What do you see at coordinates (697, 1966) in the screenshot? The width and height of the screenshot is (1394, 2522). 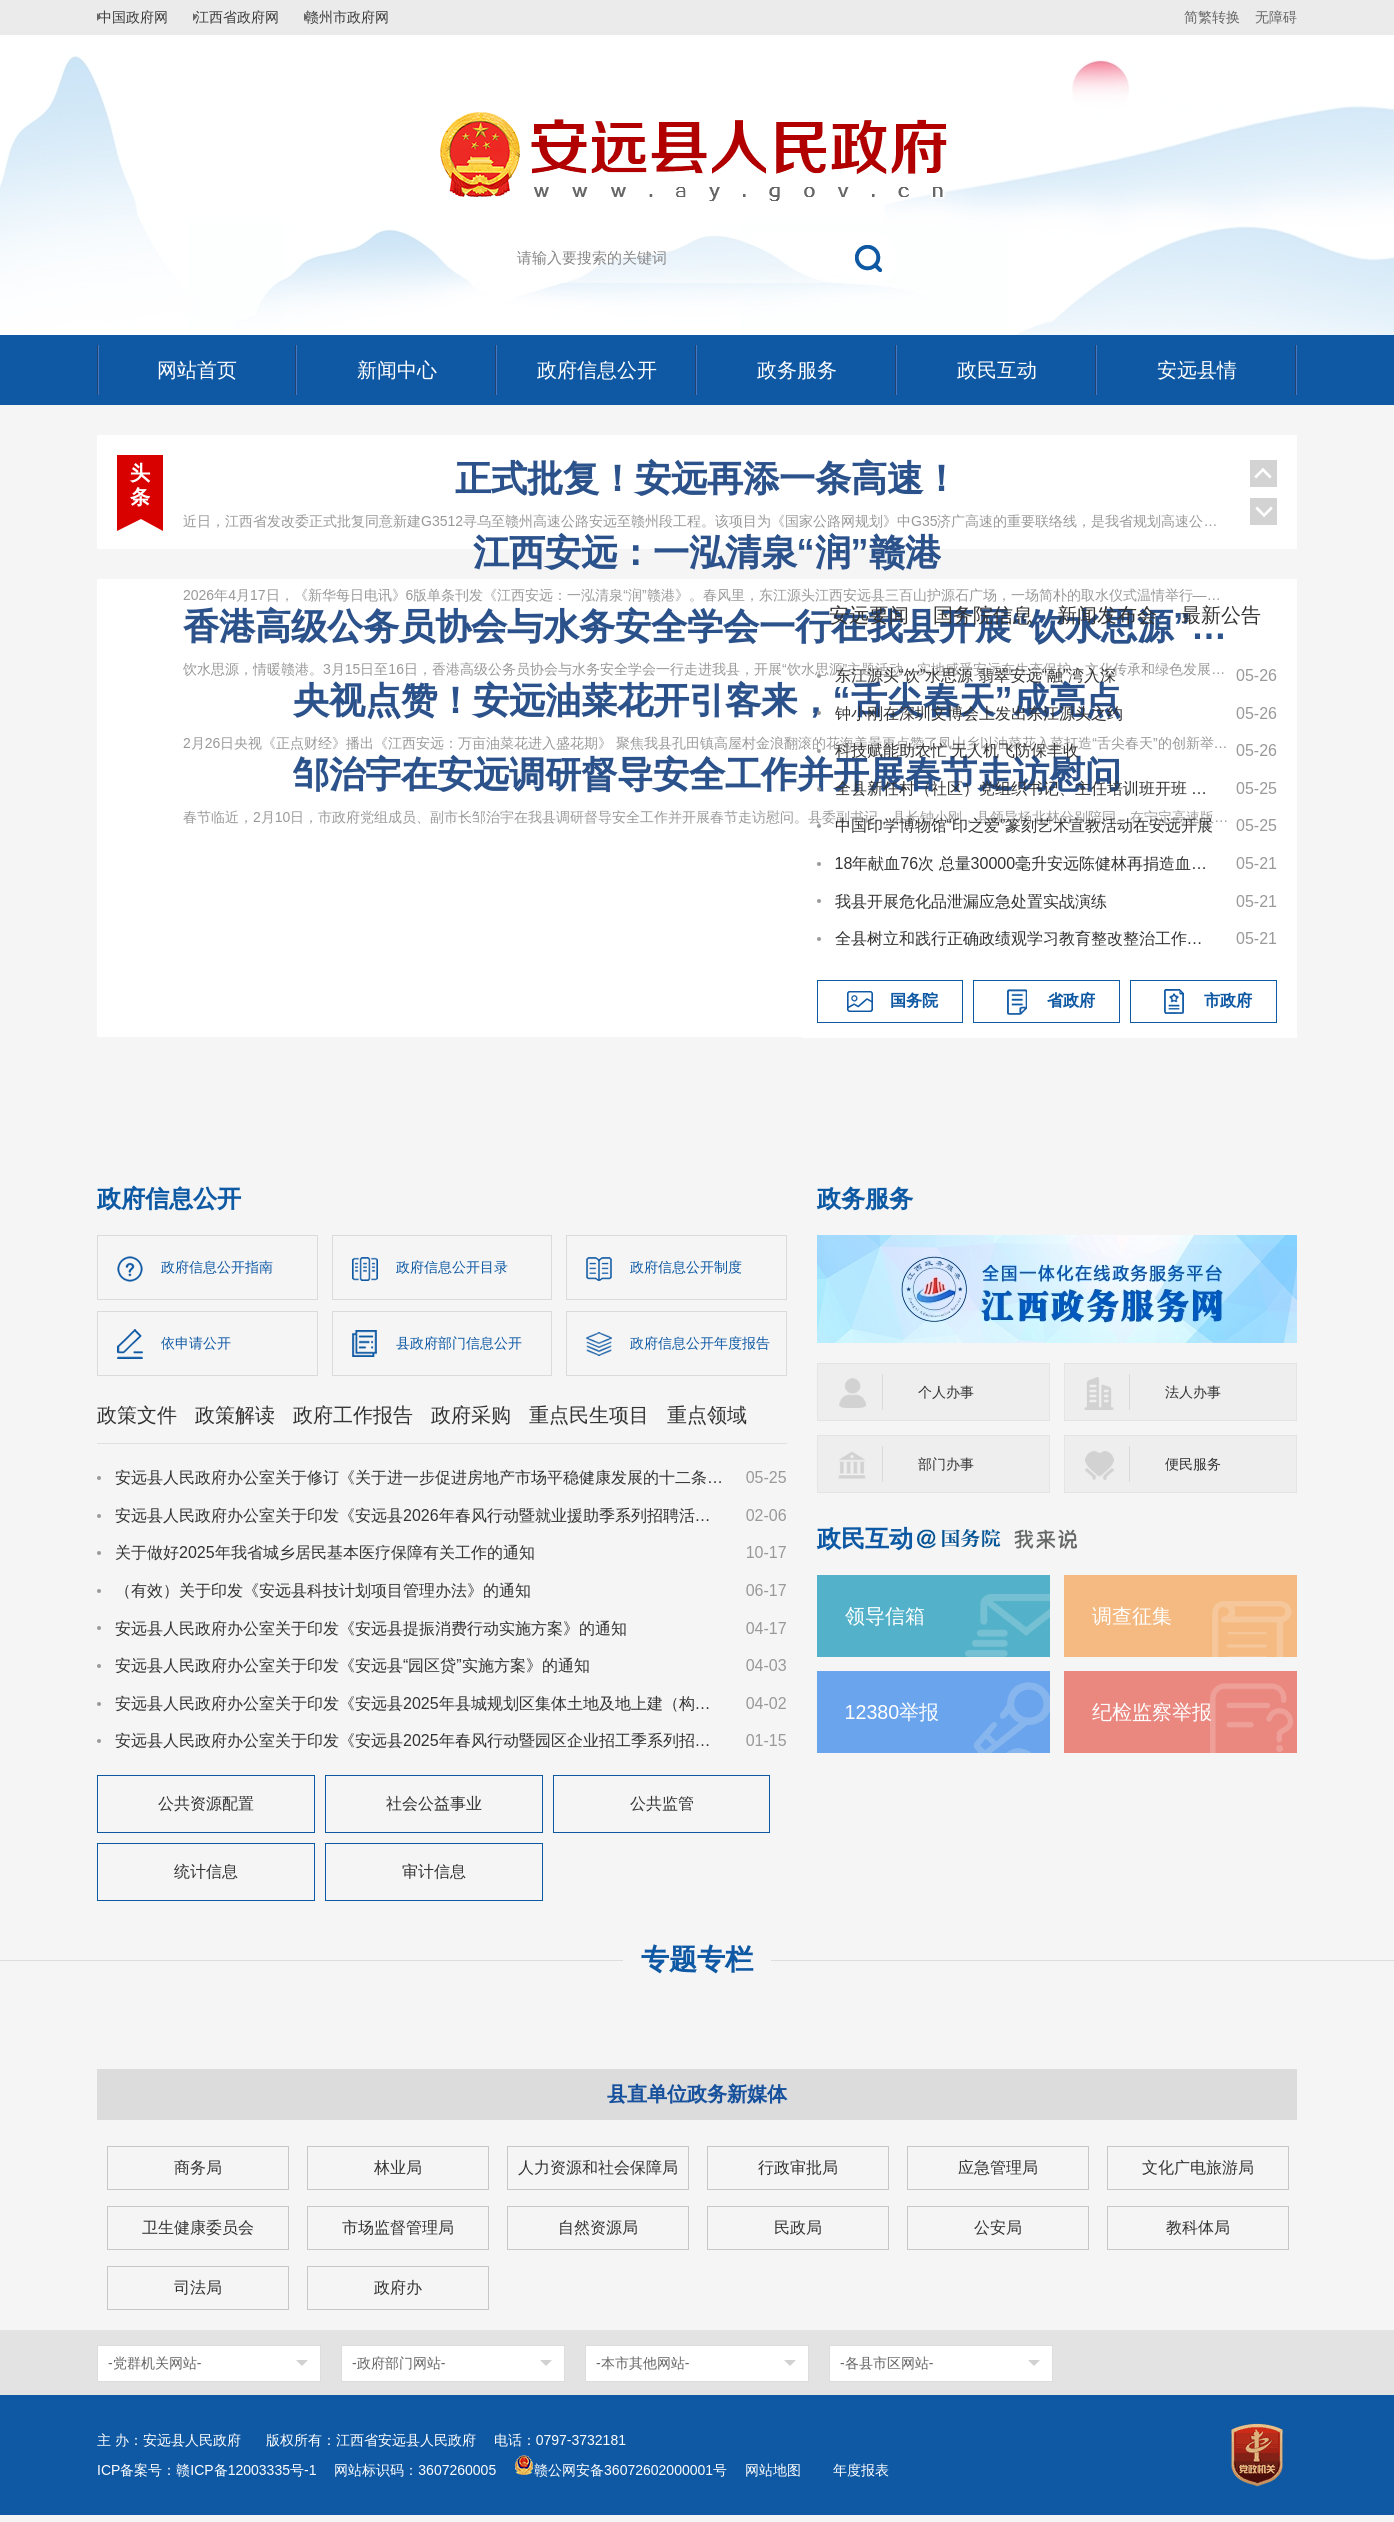 I see `专题专栏` at bounding box center [697, 1966].